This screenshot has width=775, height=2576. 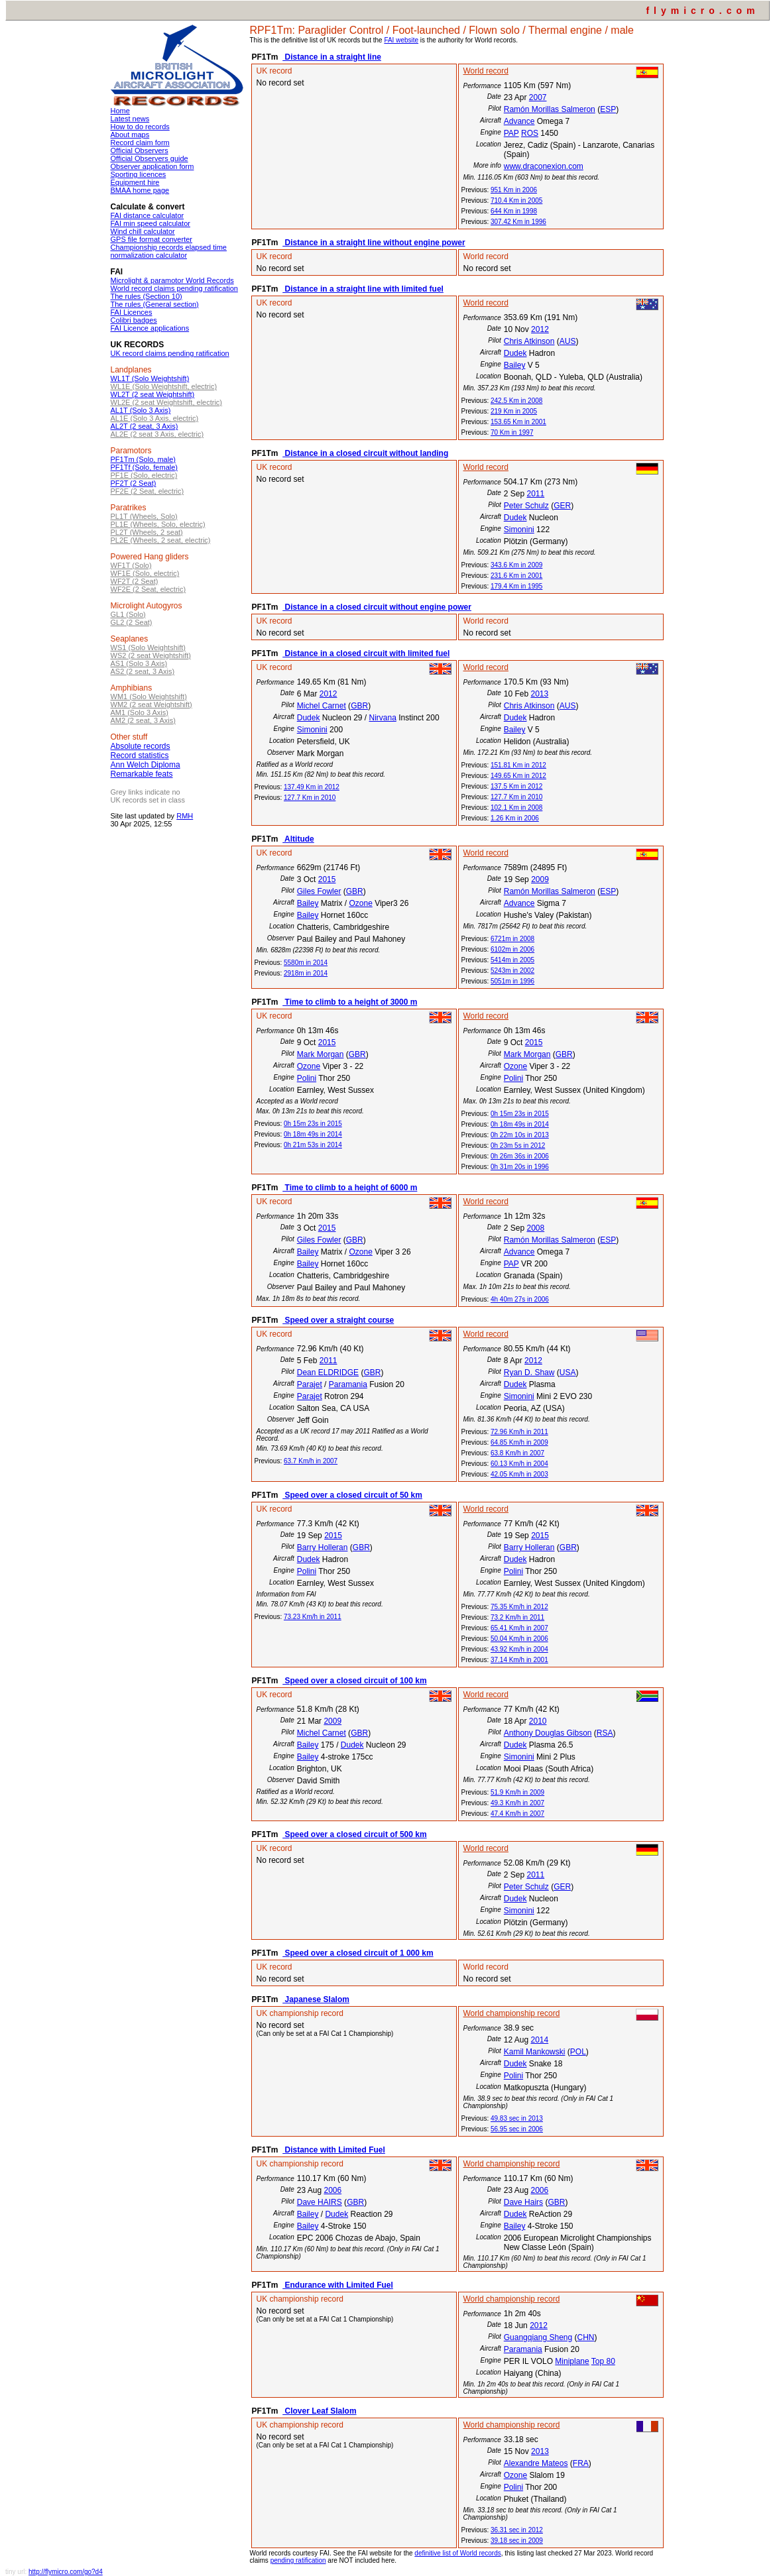 I want to click on Record statistics, so click(x=140, y=755).